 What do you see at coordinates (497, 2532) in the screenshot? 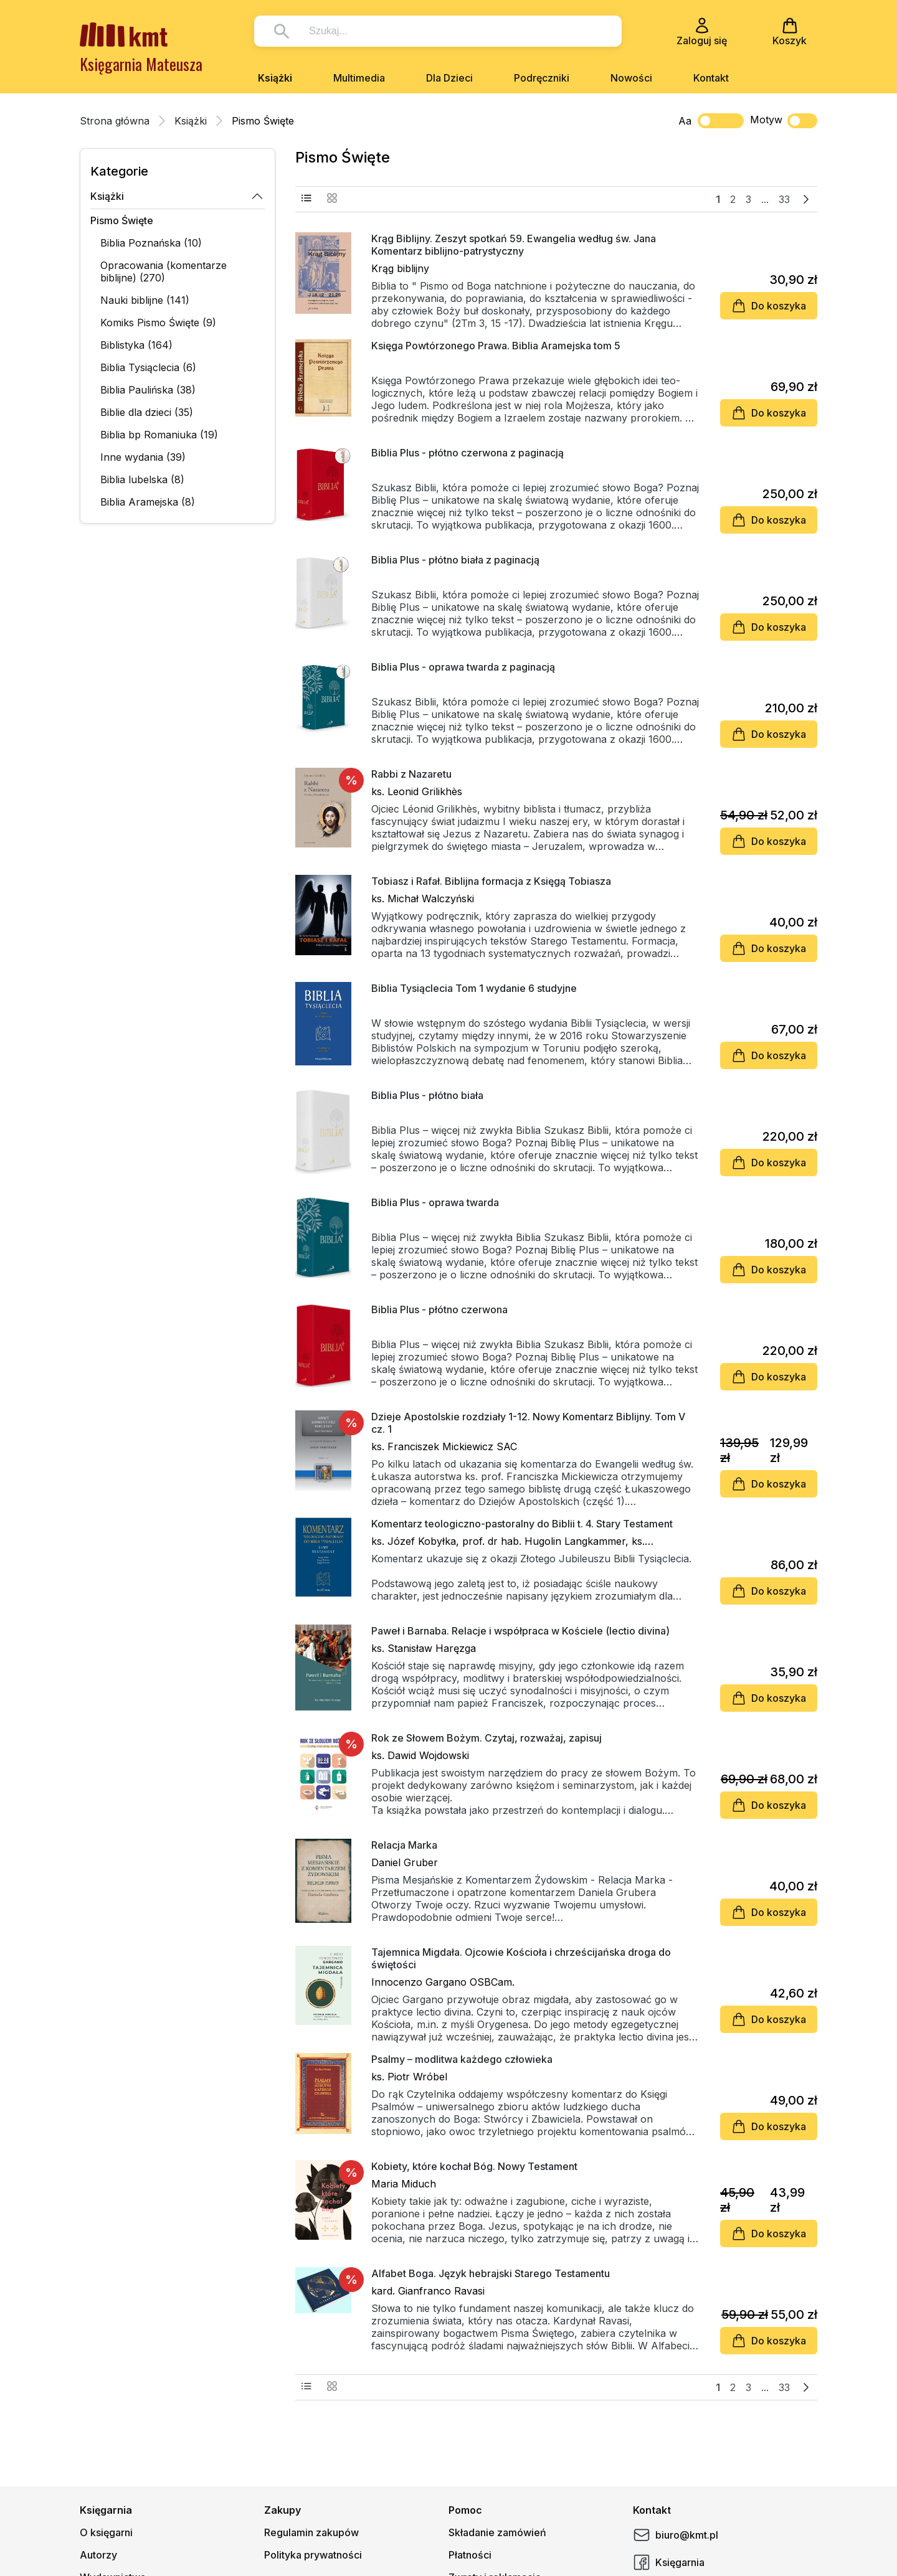
I see `Składanie zamówień` at bounding box center [497, 2532].